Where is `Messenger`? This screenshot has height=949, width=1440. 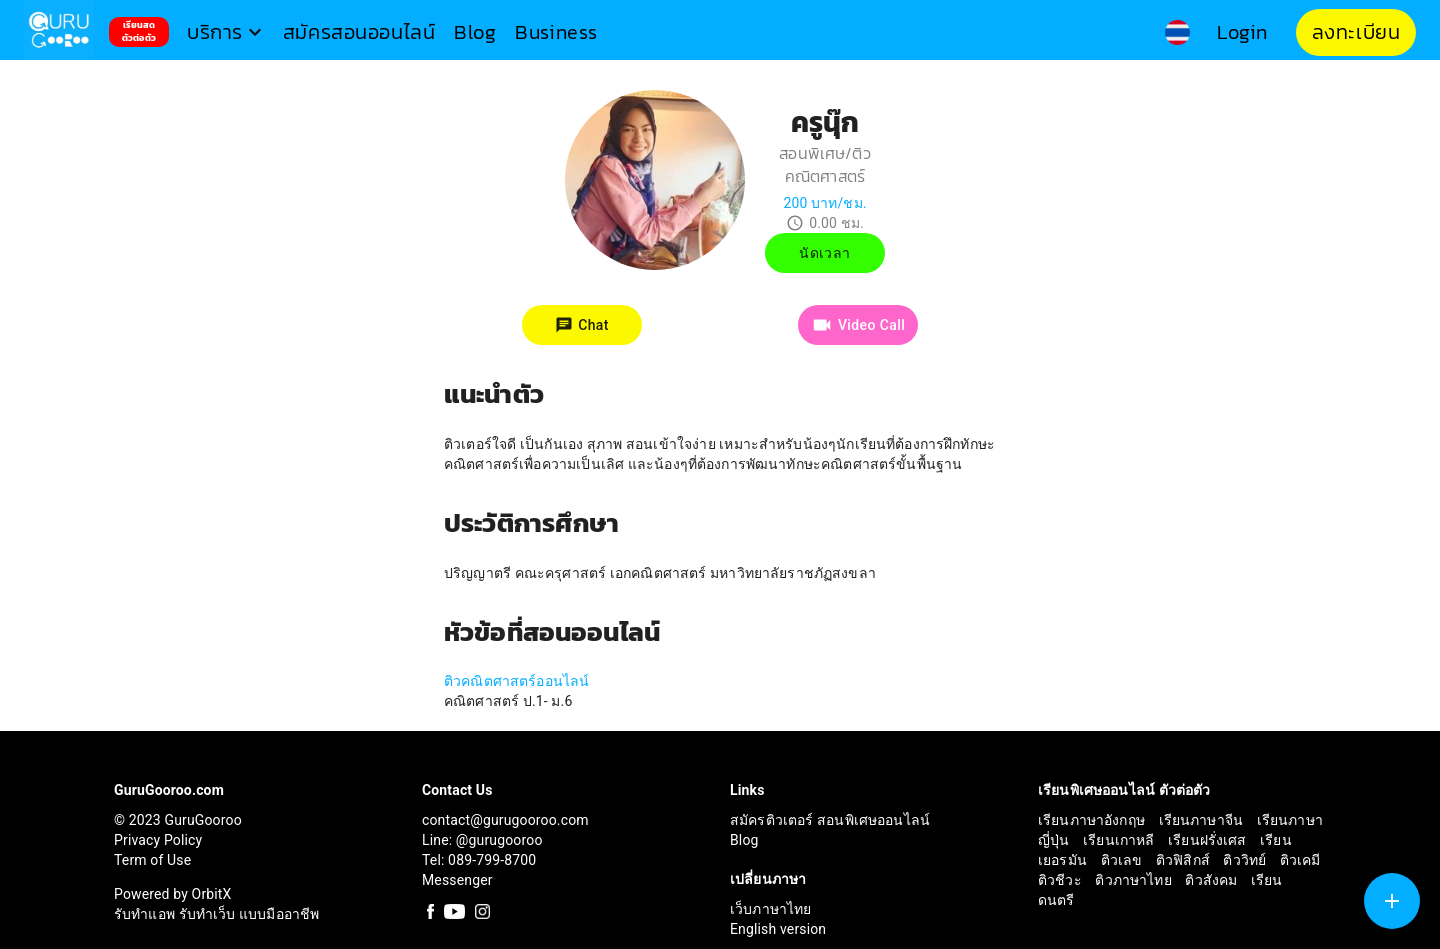 Messenger is located at coordinates (457, 880).